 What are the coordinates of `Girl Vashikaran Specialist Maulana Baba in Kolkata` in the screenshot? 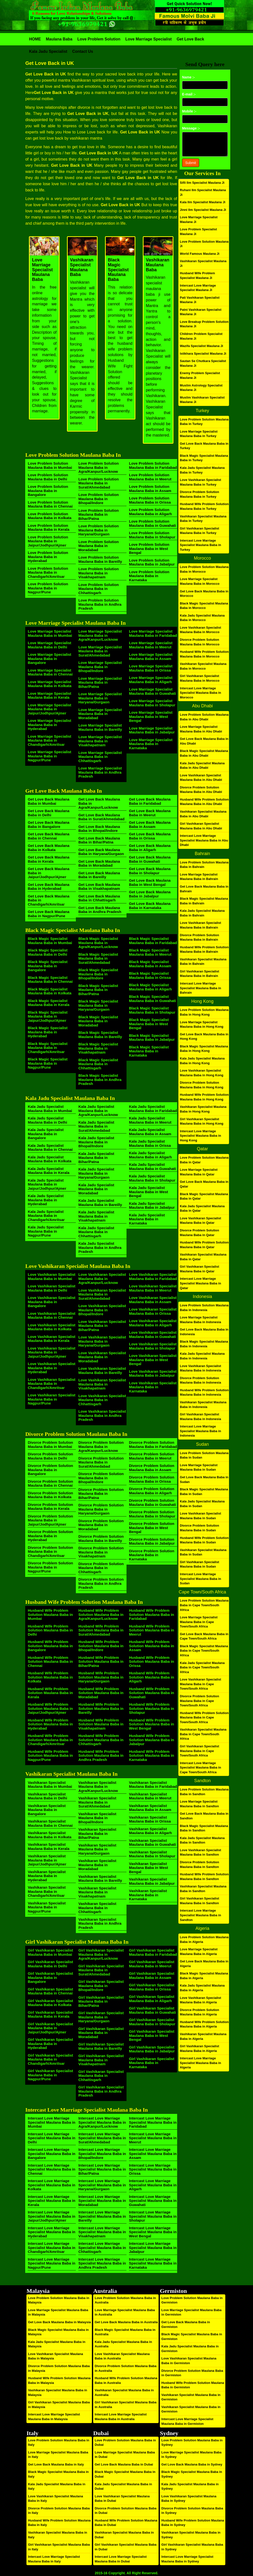 It's located at (50, 2003).